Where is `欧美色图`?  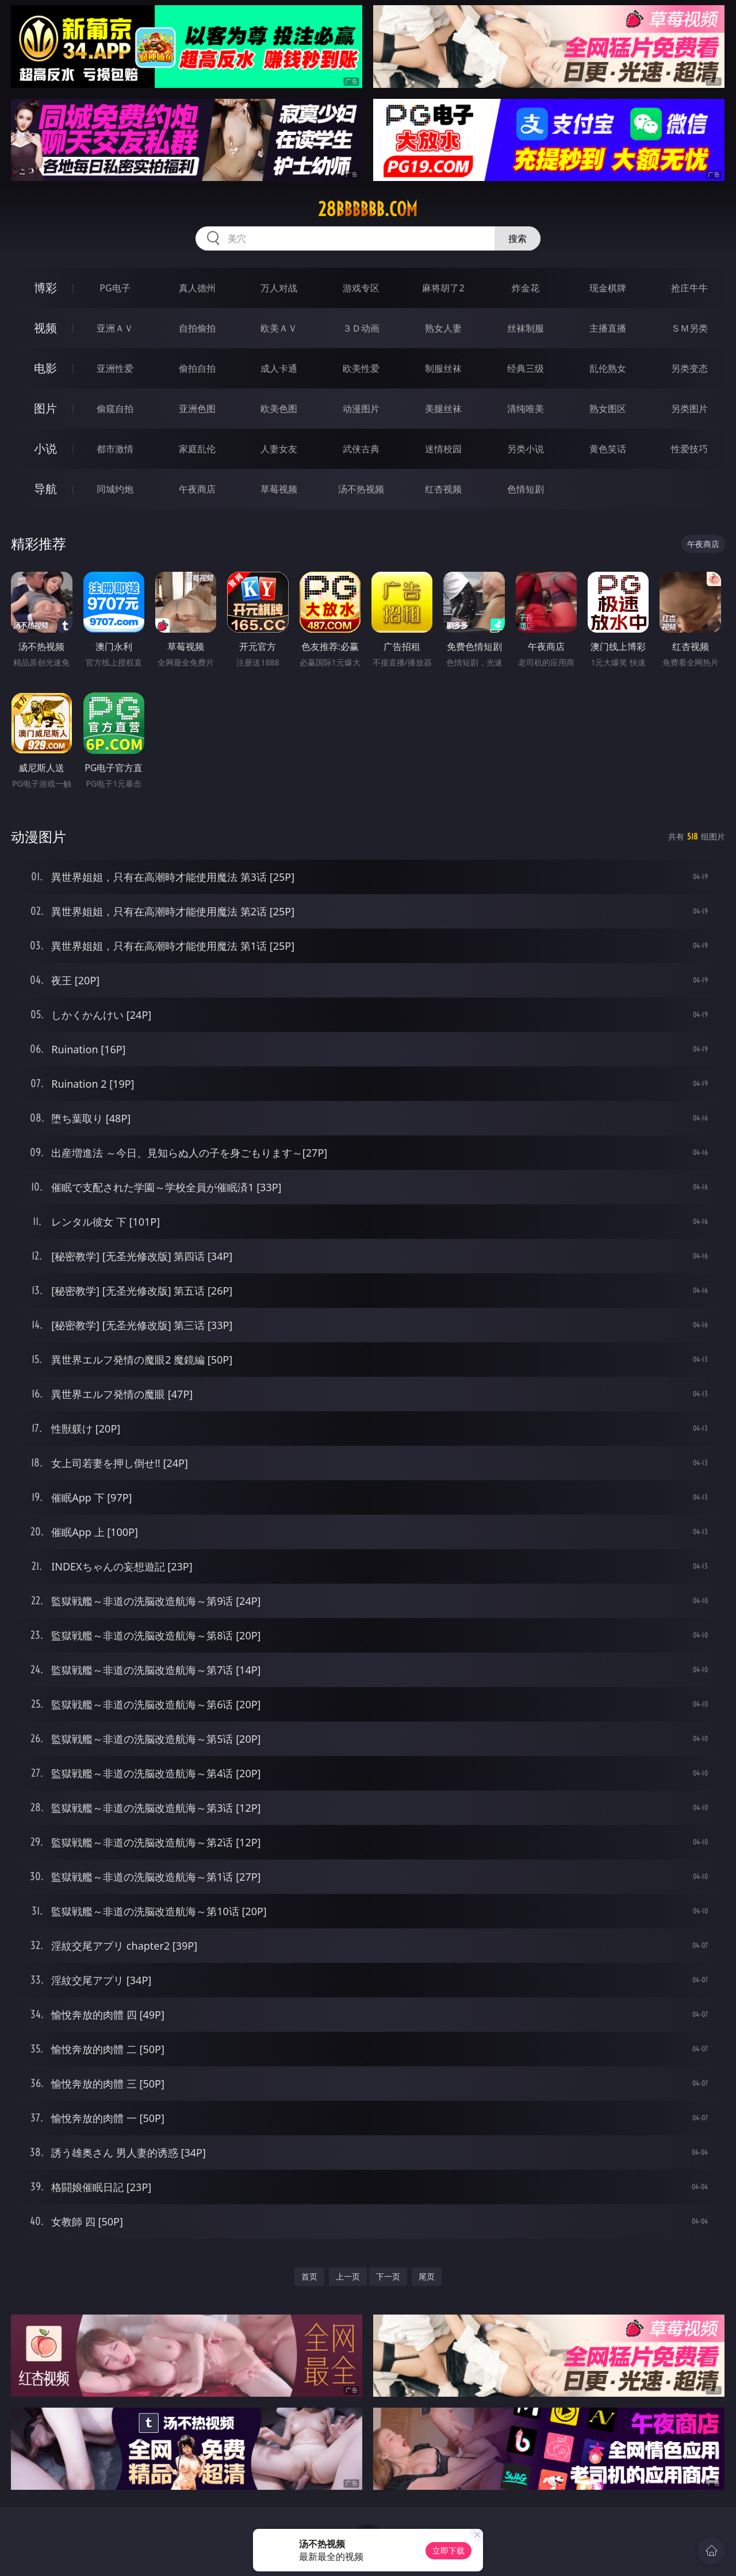 欧美色图 is located at coordinates (278, 408).